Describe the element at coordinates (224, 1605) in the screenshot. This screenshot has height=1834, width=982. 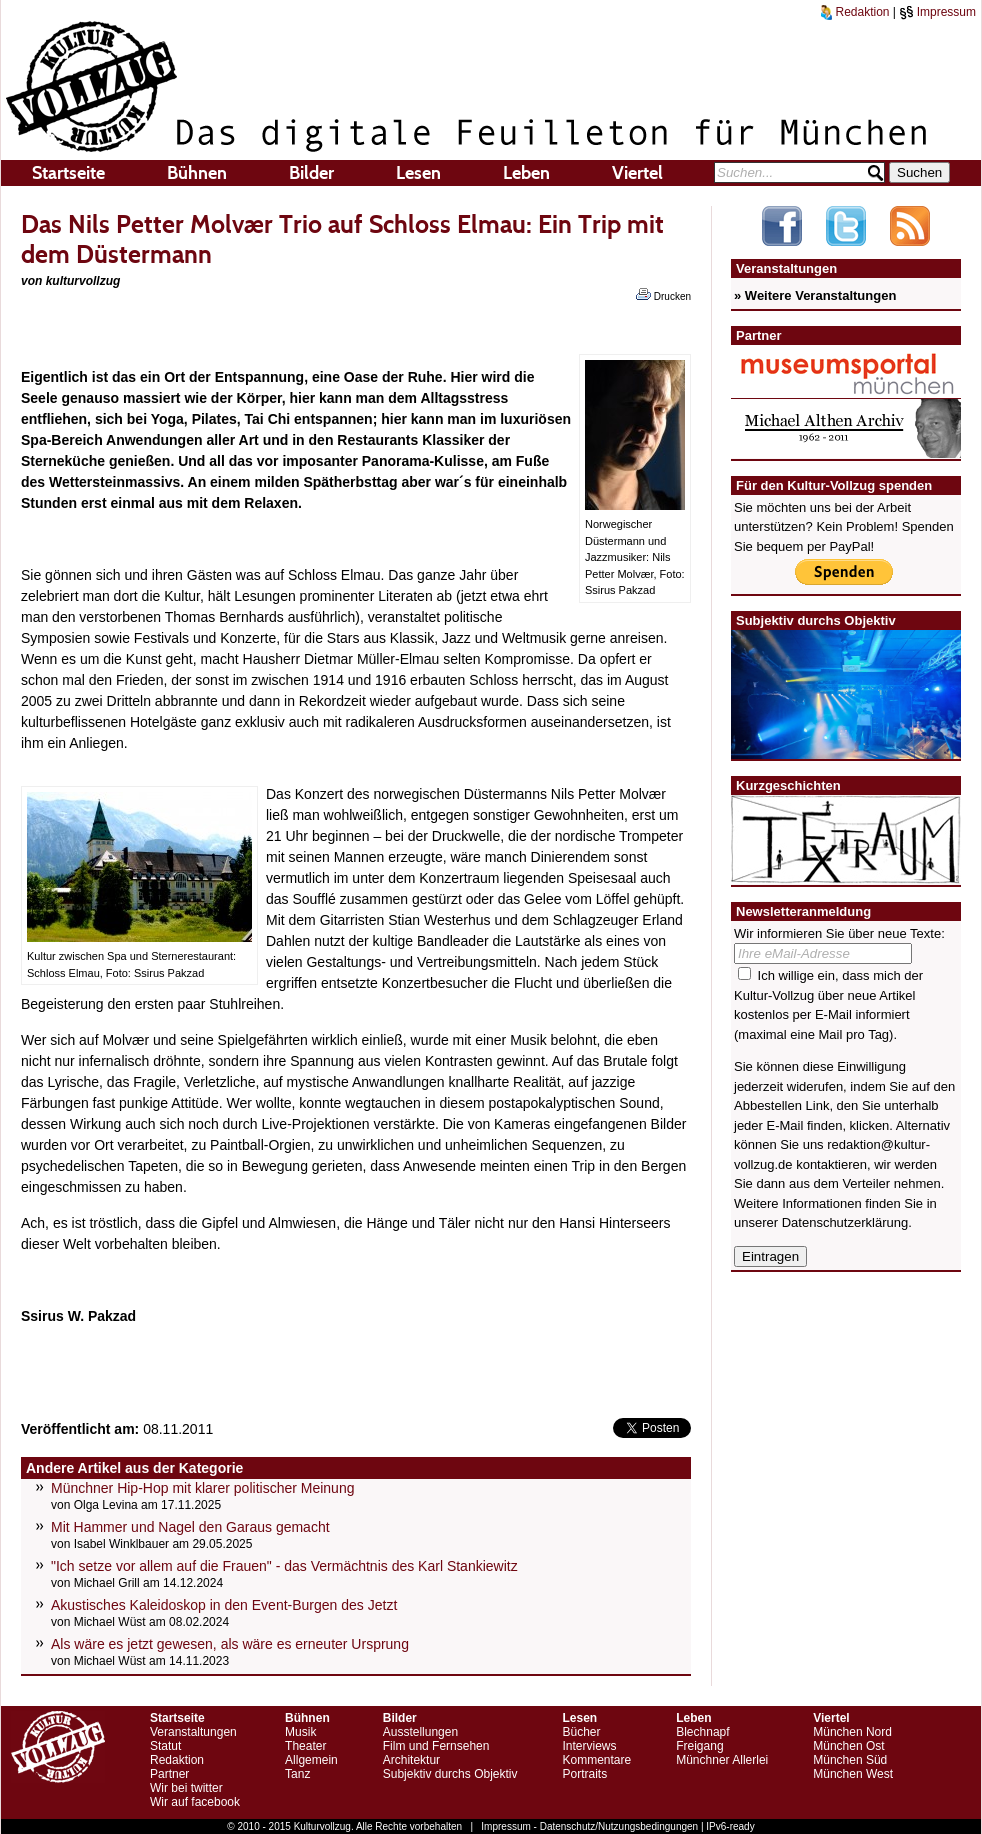
I see `Akustisches Kaleidoskop in den Event-Burgen des Jetzt` at that location.